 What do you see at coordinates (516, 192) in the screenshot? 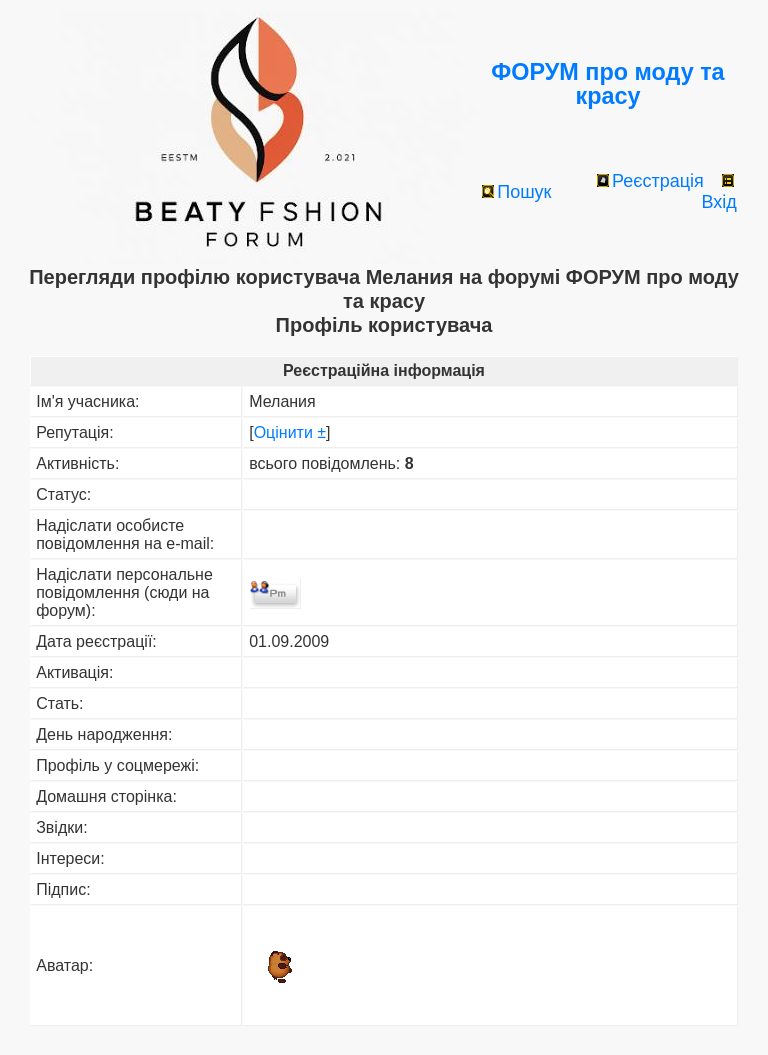
I see `Пошук` at bounding box center [516, 192].